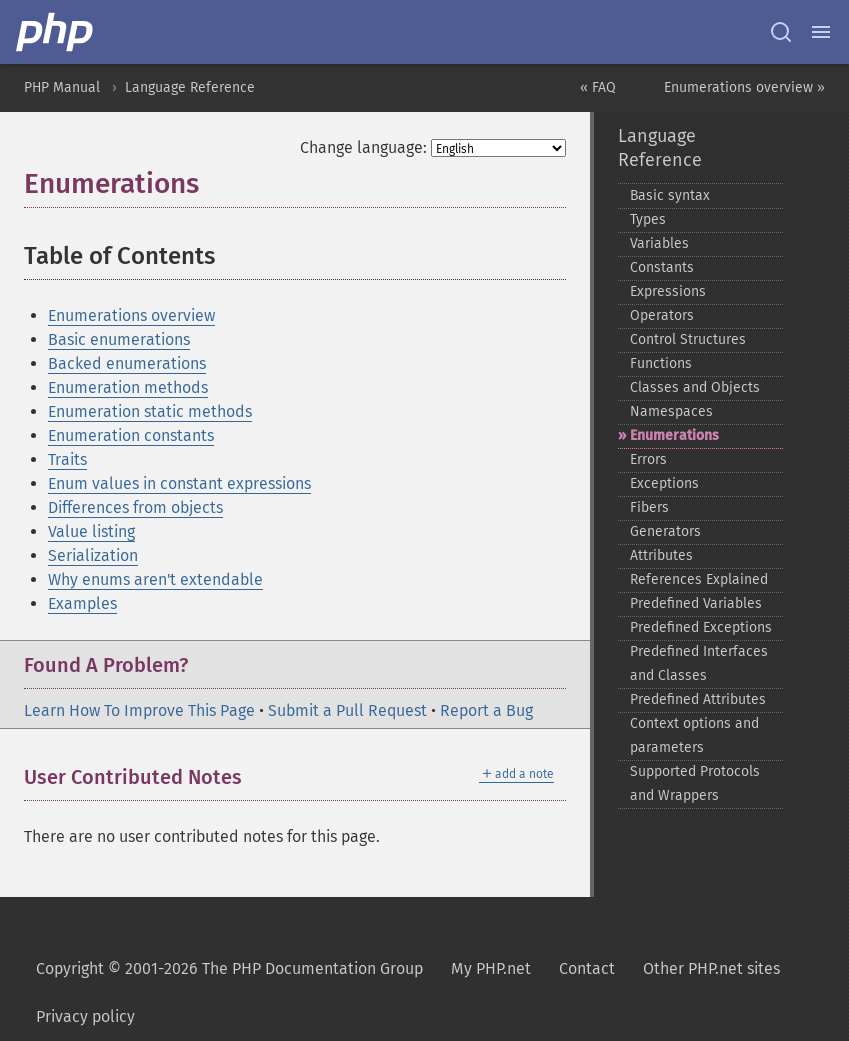 The width and height of the screenshot is (849, 1041). I want to click on Enumeration static methods, so click(150, 411).